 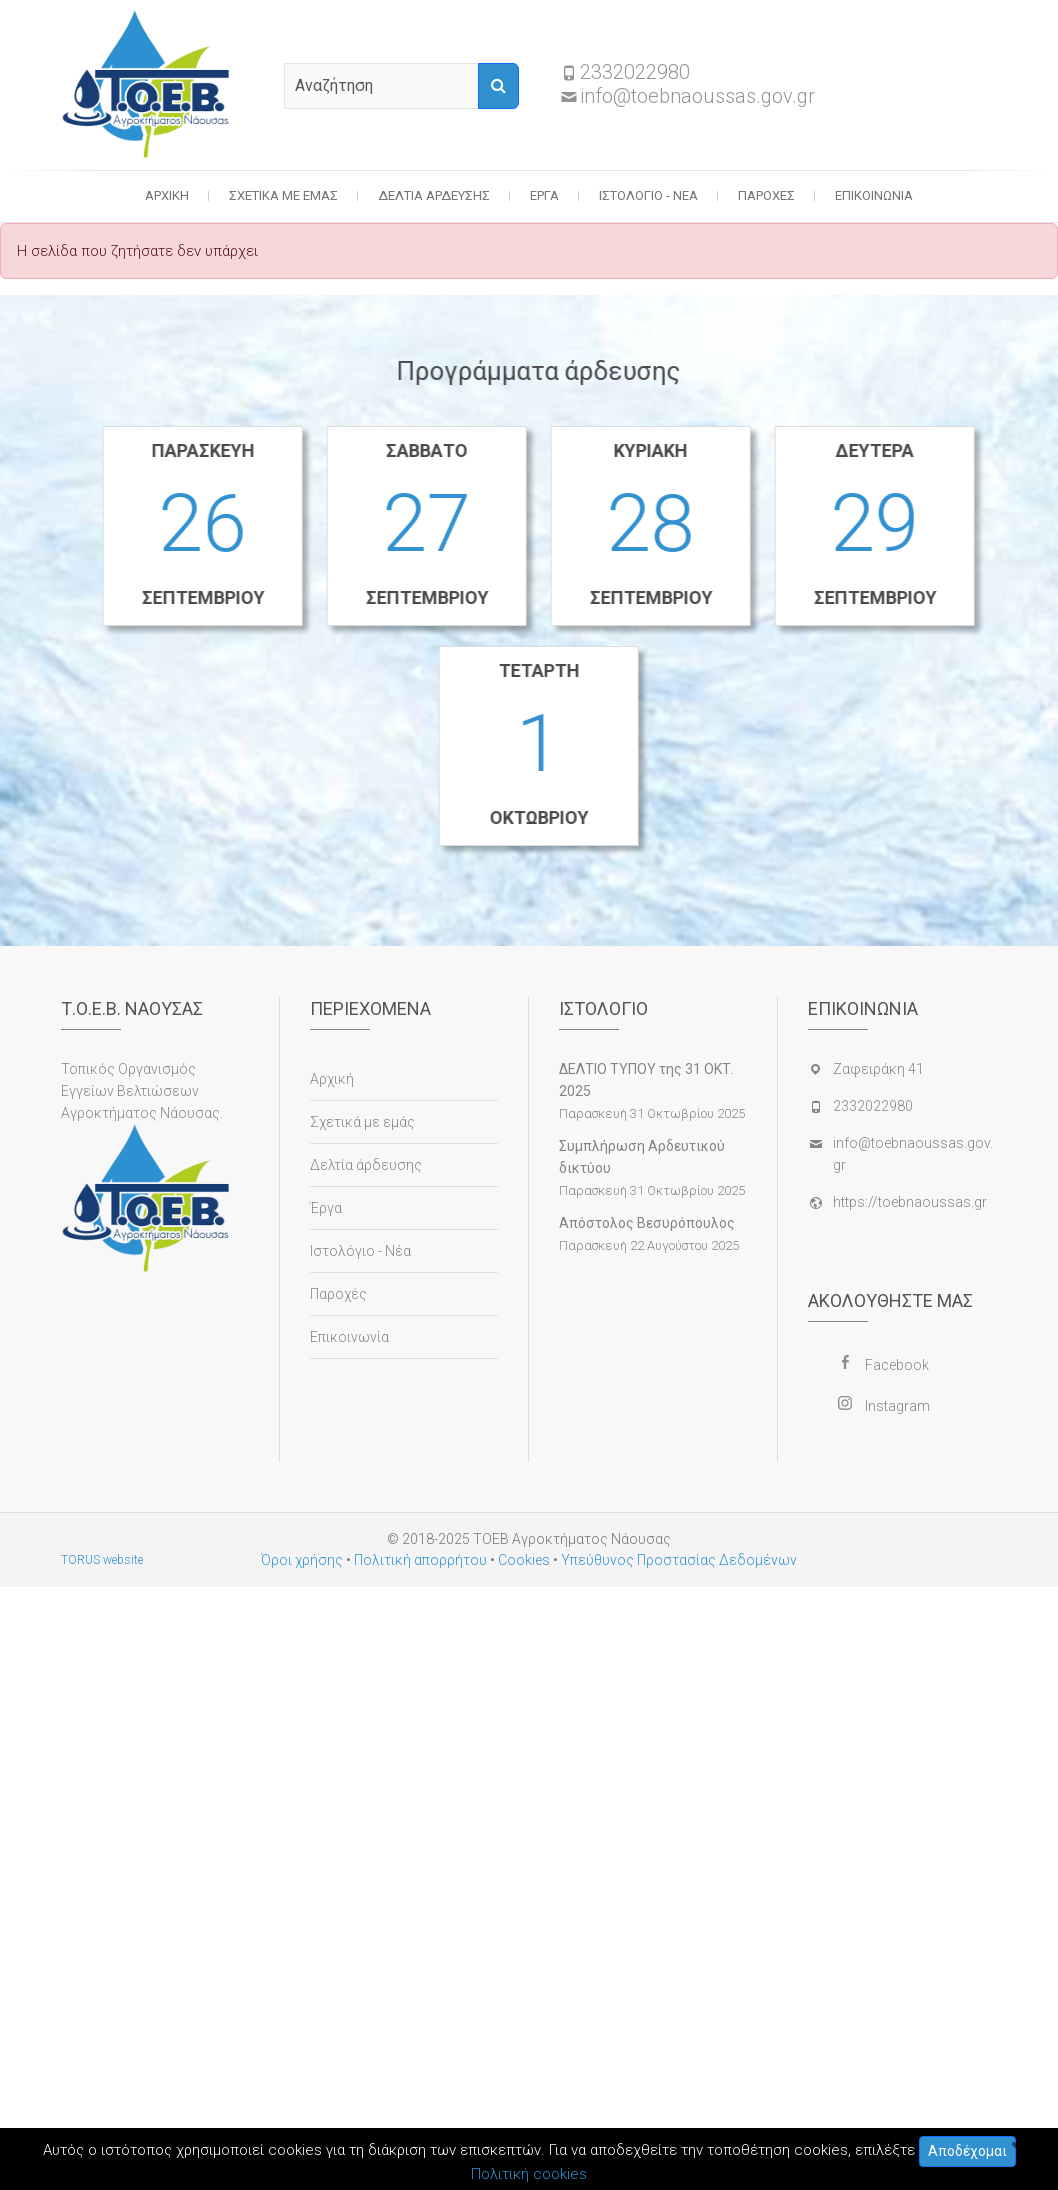 I want to click on Σχετικά με εμάς, so click(x=283, y=195).